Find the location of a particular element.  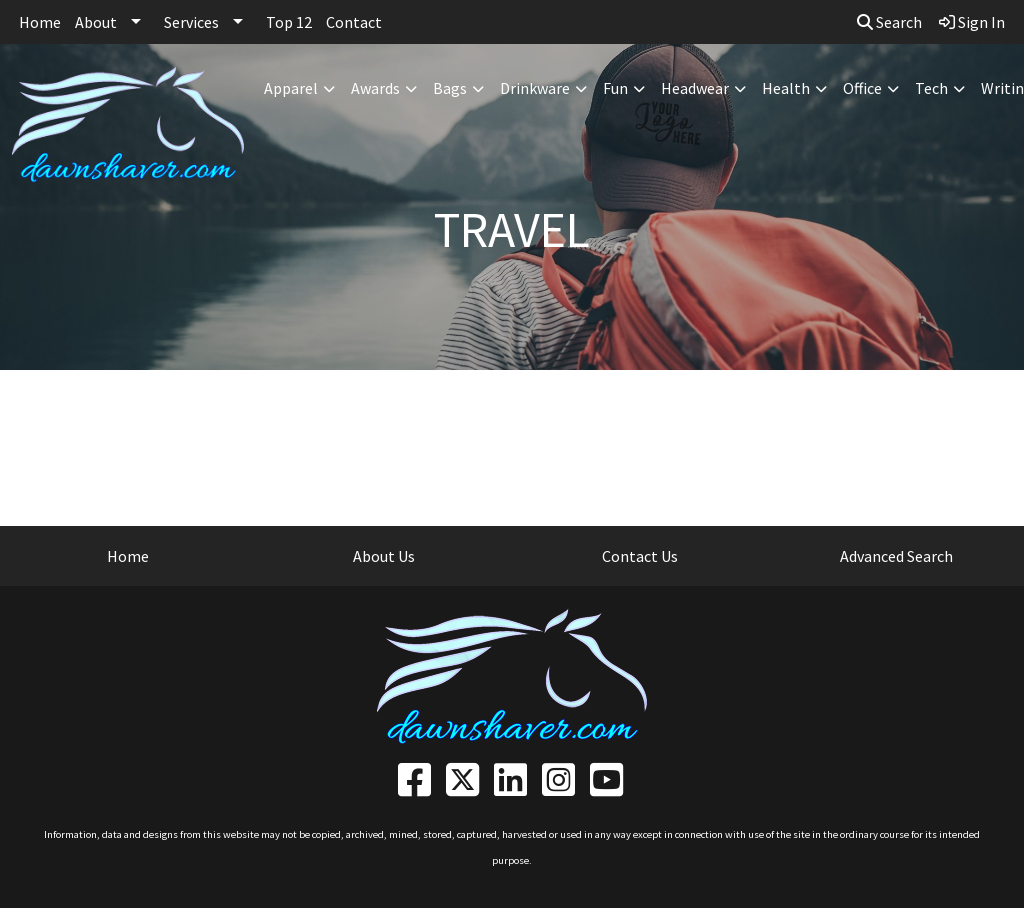

Search is located at coordinates (889, 22).